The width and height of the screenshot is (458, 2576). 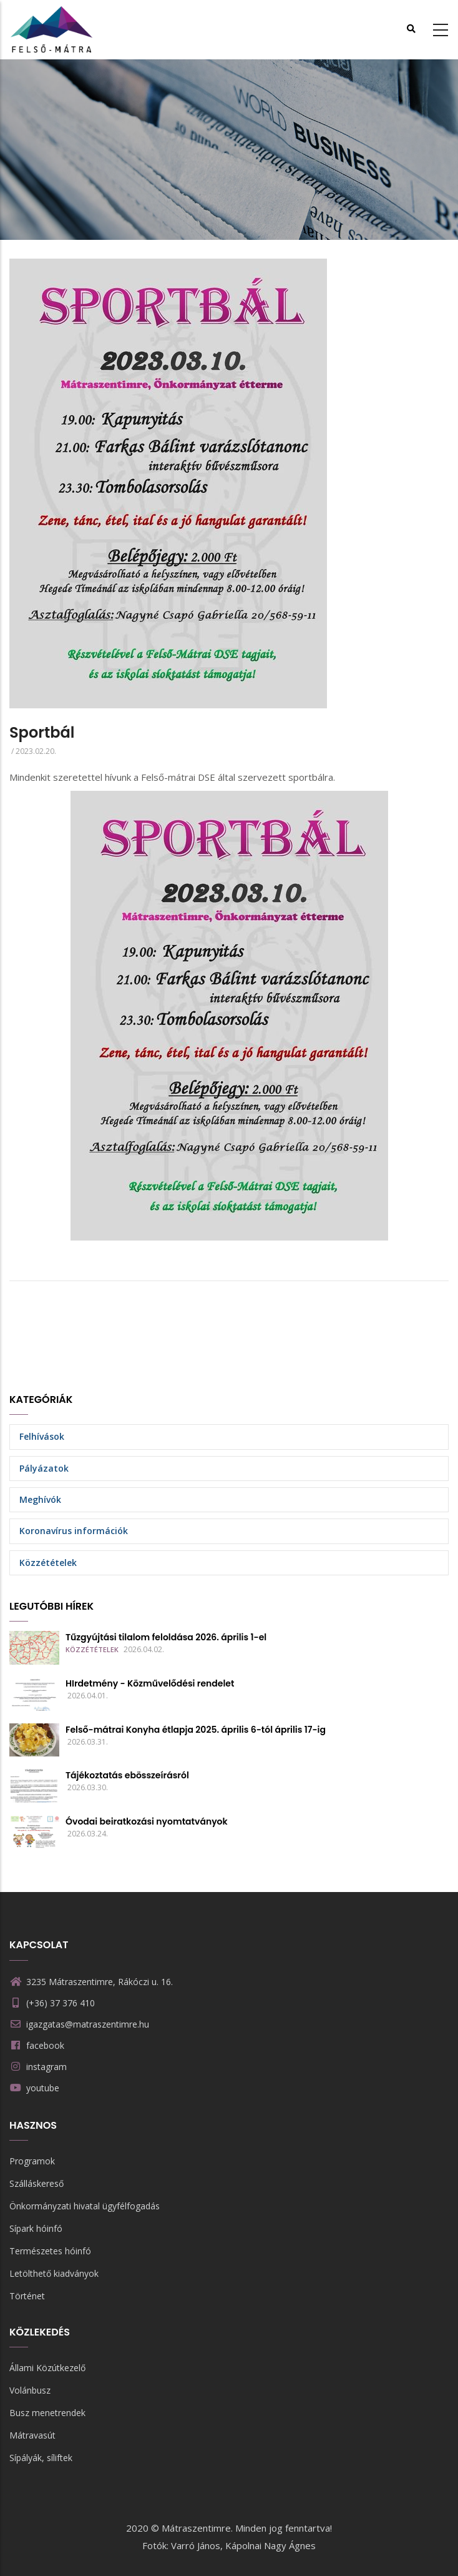 I want to click on Letölthető kiadványok, so click(x=54, y=2273).